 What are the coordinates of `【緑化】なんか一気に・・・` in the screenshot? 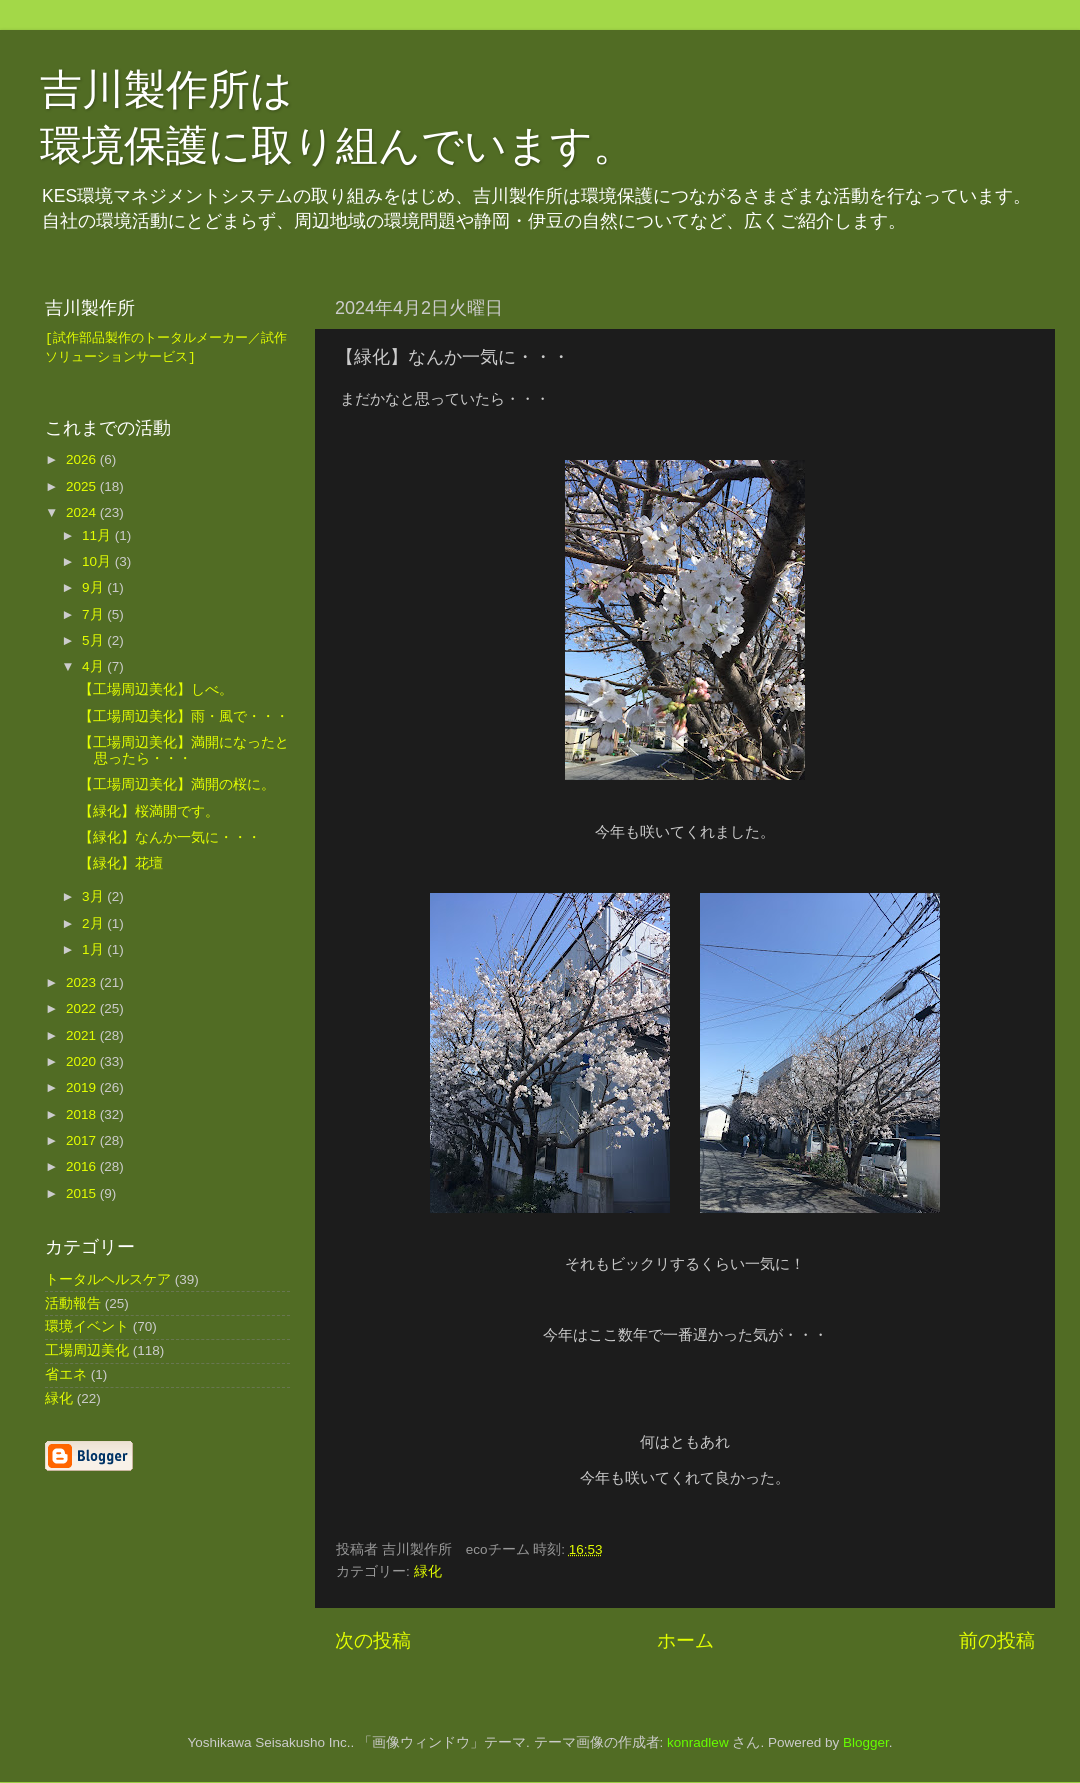 It's located at (170, 838).